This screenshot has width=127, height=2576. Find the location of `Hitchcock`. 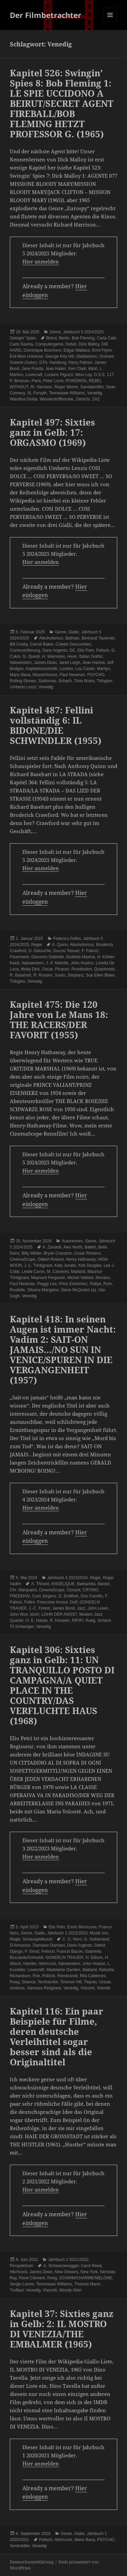

Hitchcock is located at coordinates (47, 1963).